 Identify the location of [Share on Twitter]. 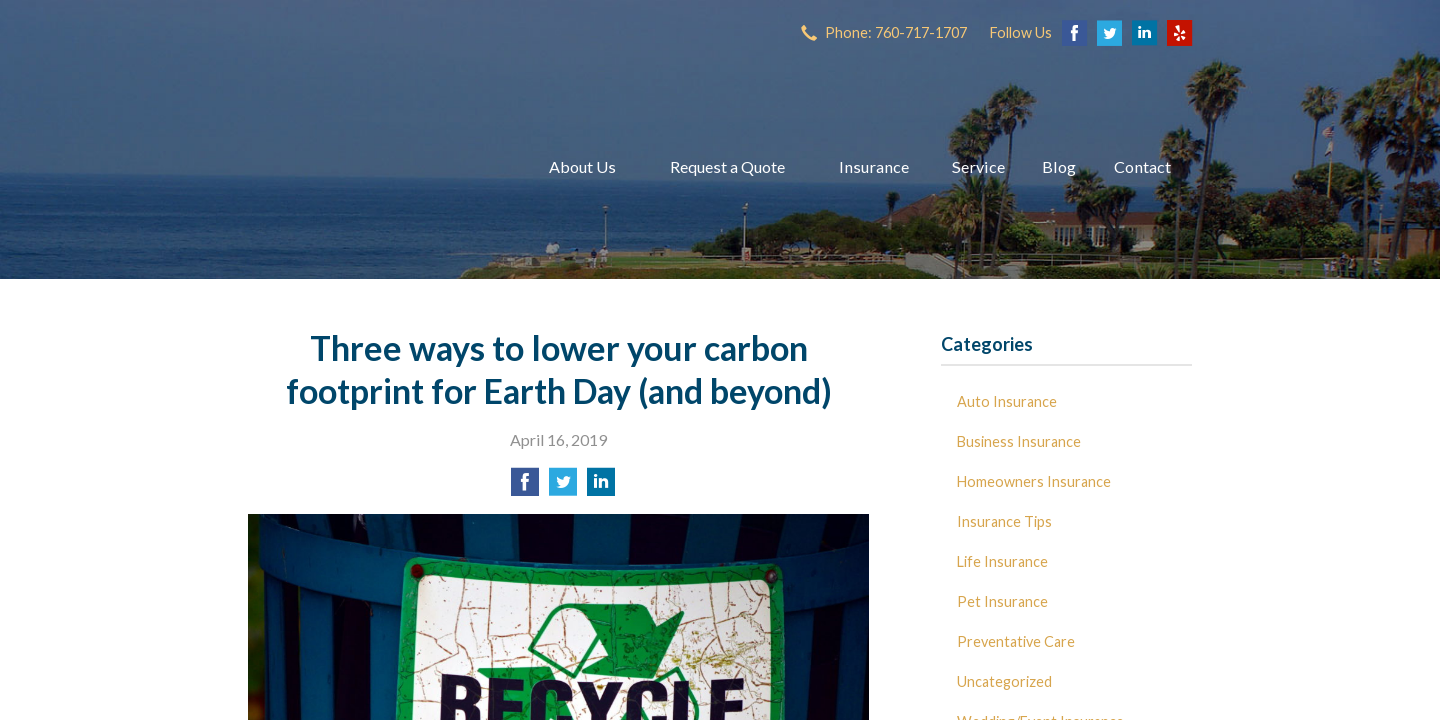
(563, 487).